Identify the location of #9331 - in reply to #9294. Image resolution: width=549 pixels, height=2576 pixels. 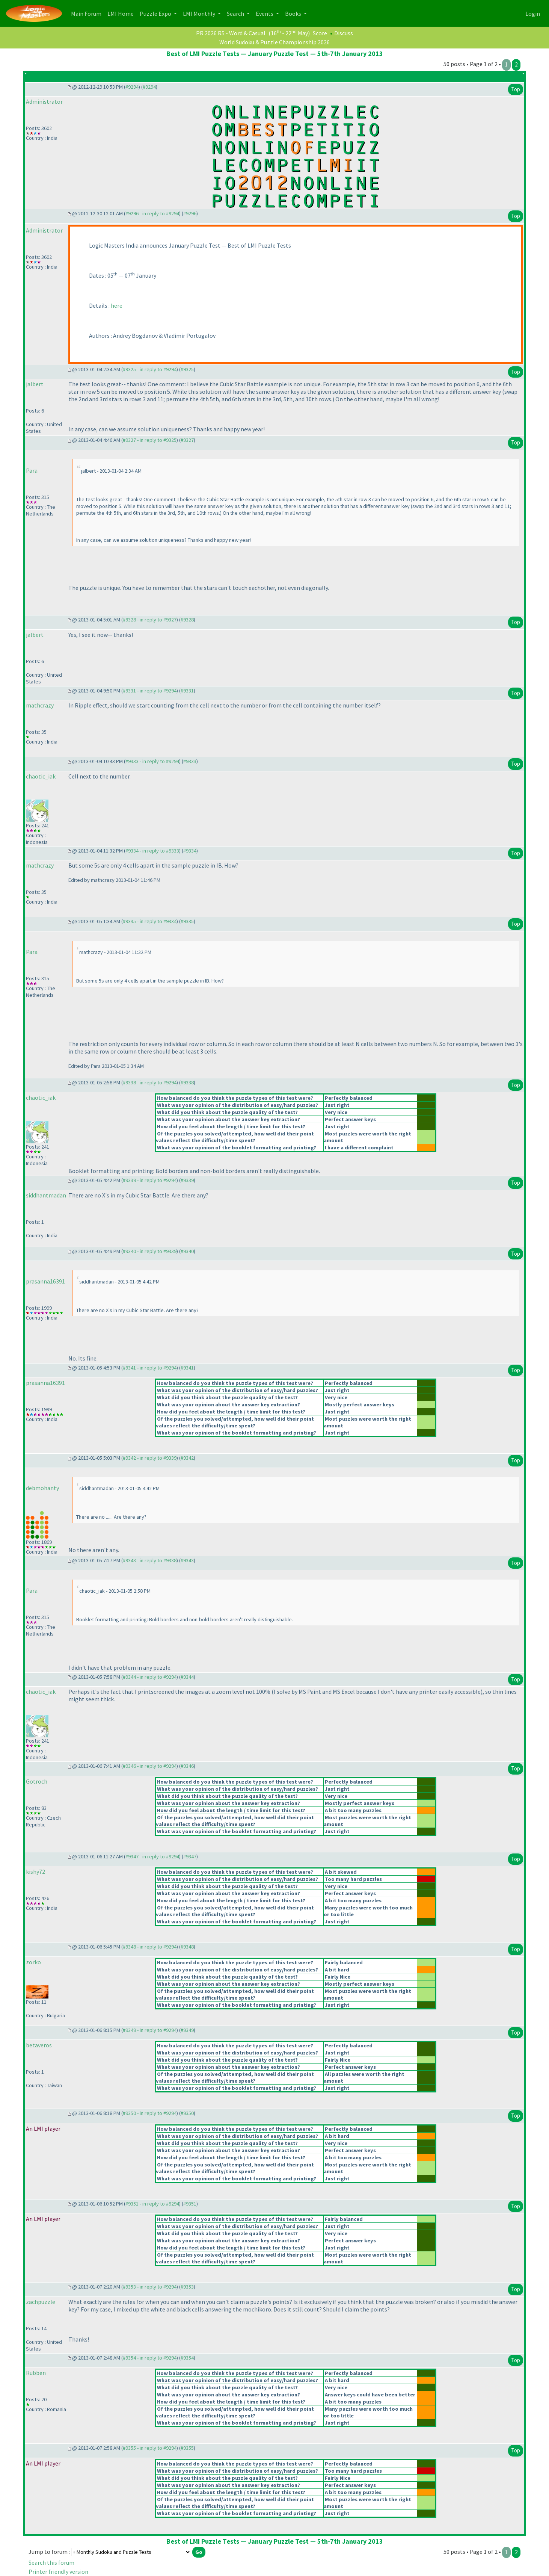
(149, 690).